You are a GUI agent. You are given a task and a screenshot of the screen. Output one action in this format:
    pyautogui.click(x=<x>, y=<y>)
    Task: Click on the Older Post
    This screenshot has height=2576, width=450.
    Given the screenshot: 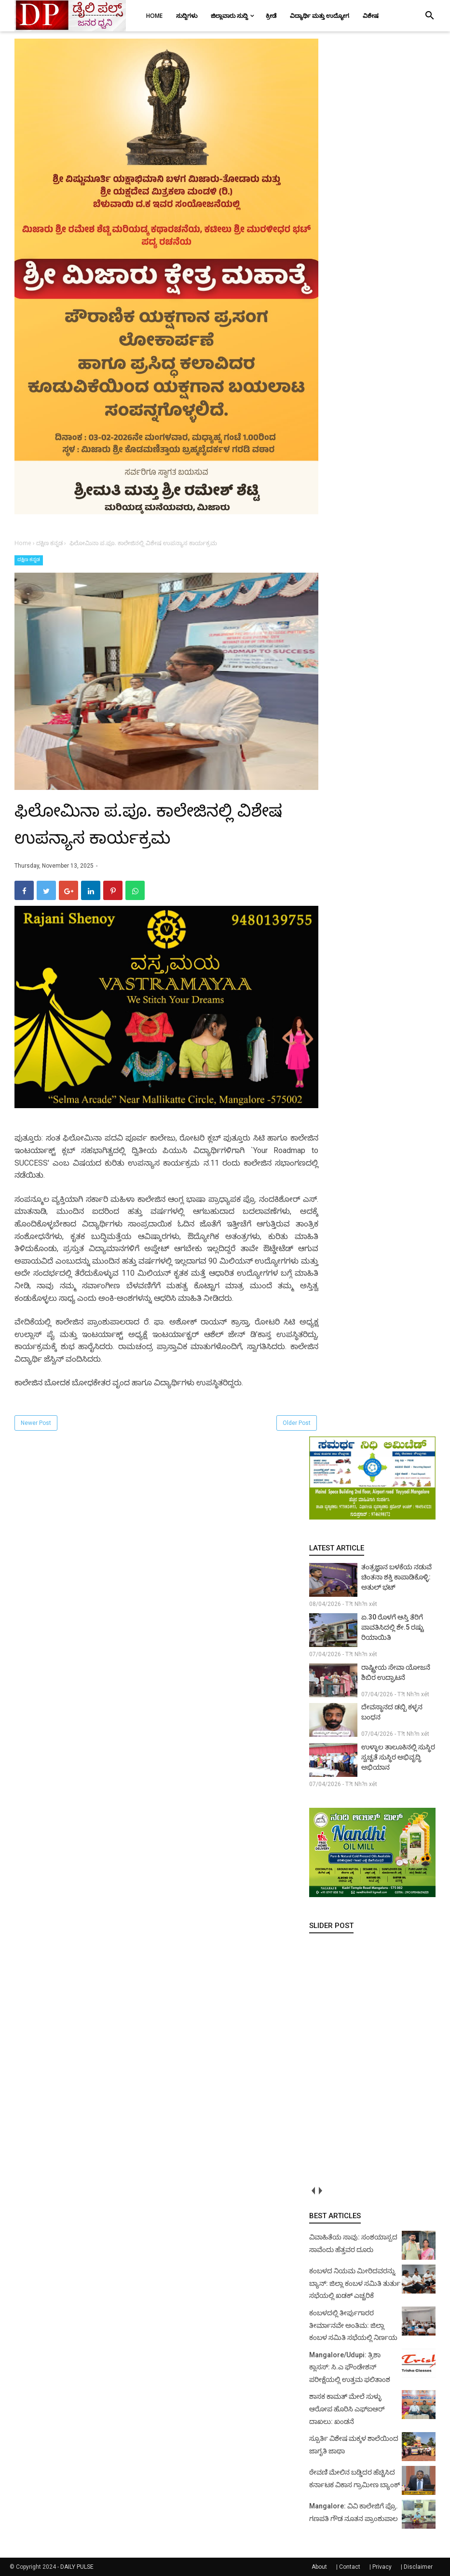 What is the action you would take?
    pyautogui.click(x=297, y=1423)
    